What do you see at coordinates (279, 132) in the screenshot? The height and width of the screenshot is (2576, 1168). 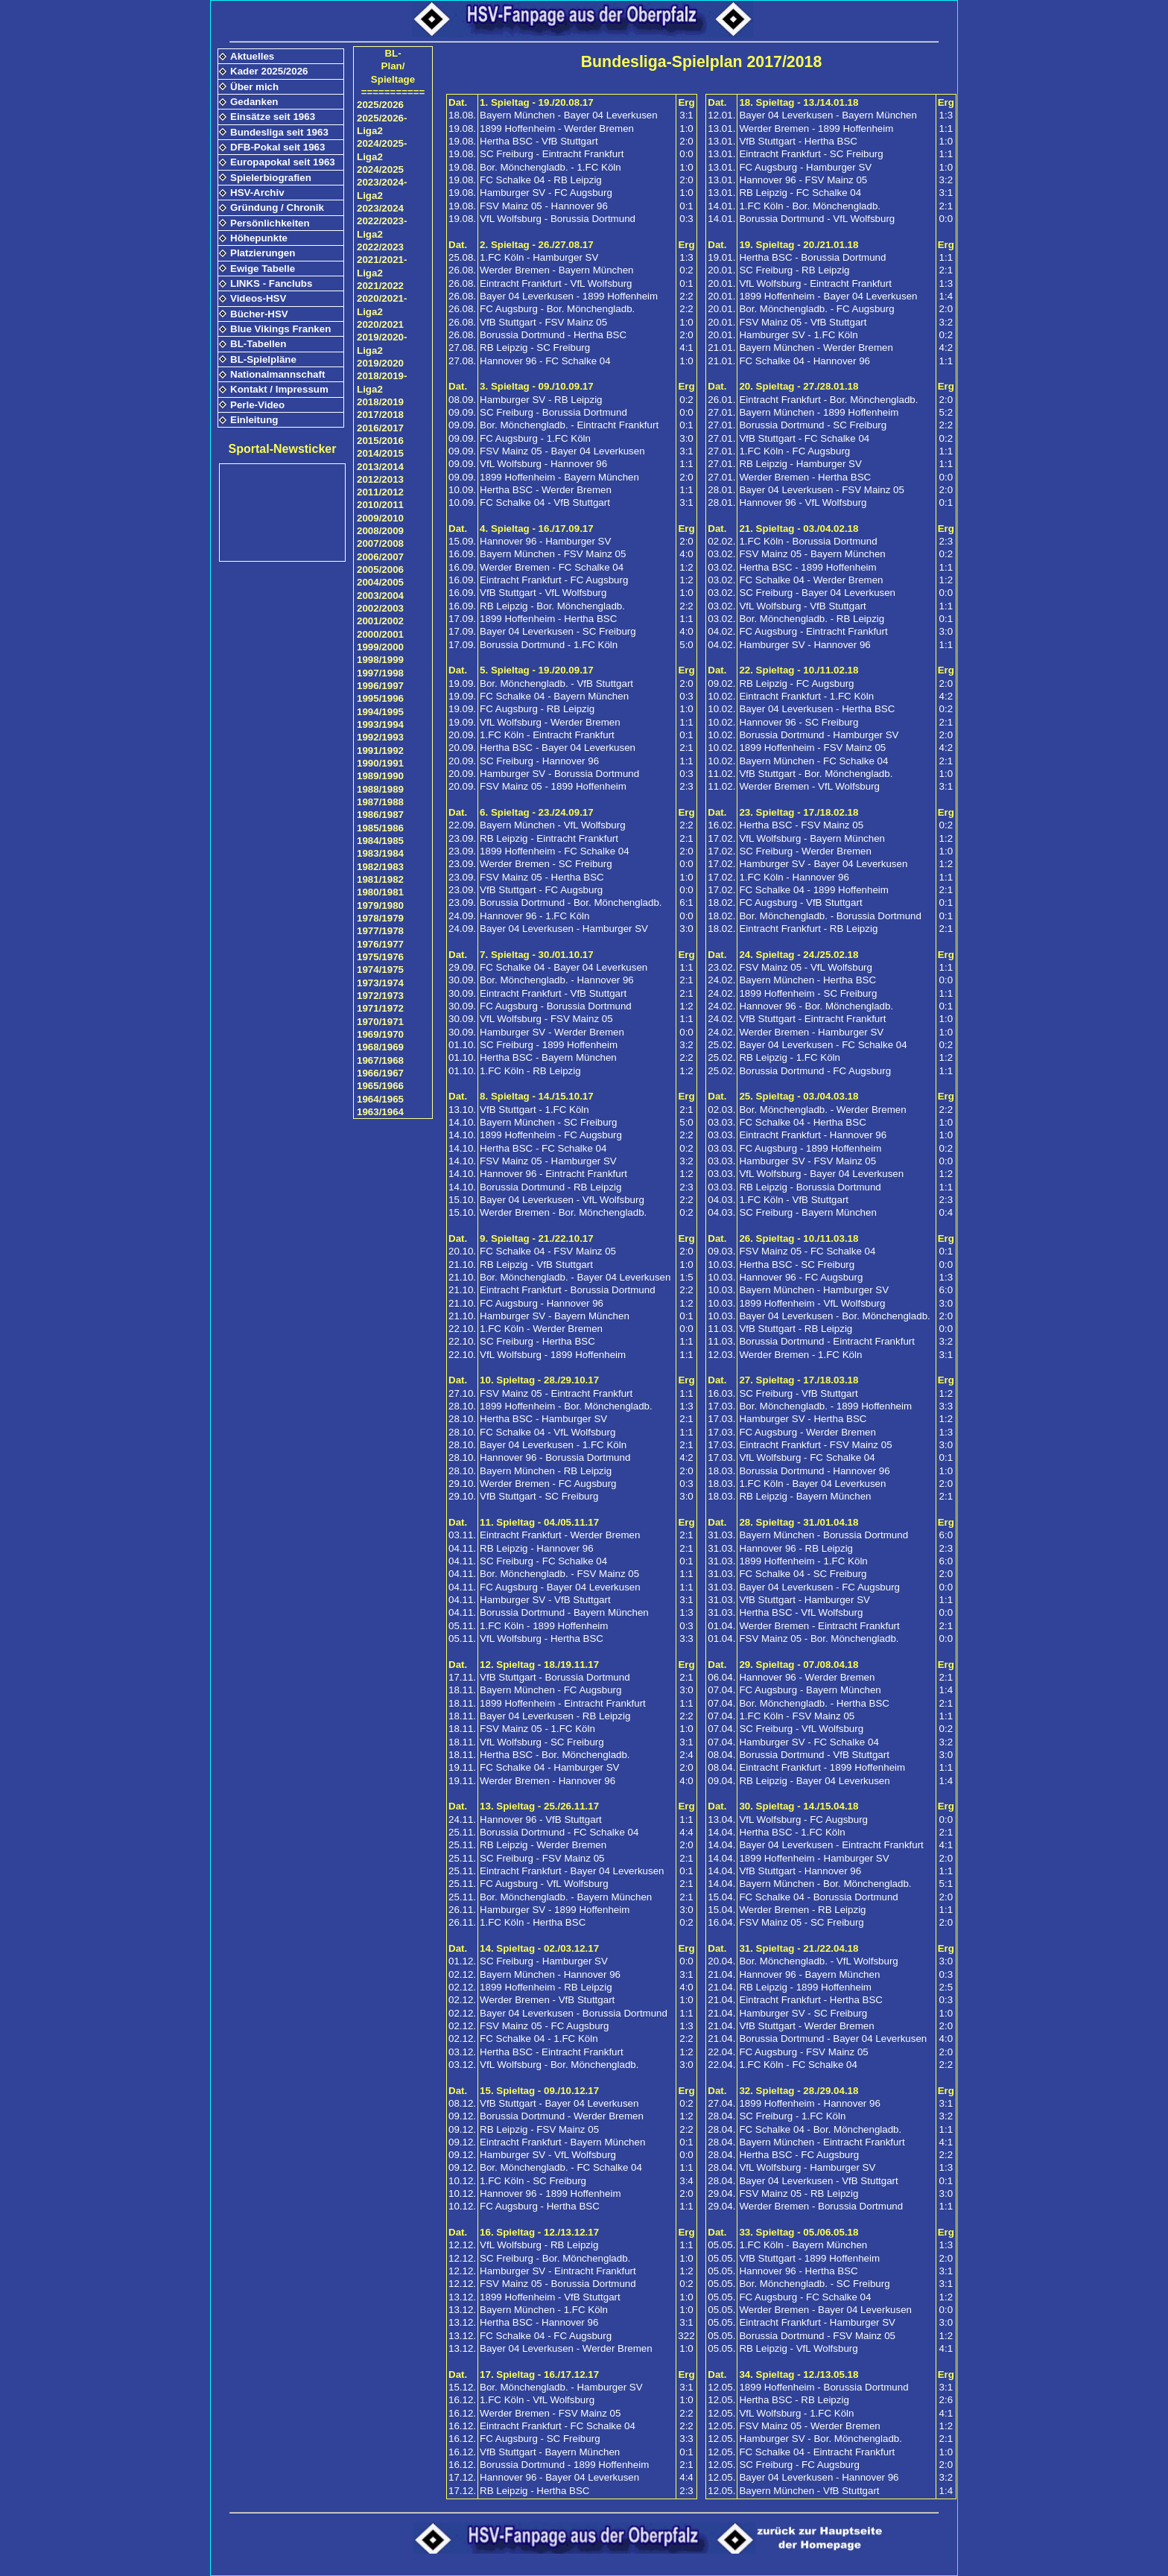 I see `Bundesliga seit 1963` at bounding box center [279, 132].